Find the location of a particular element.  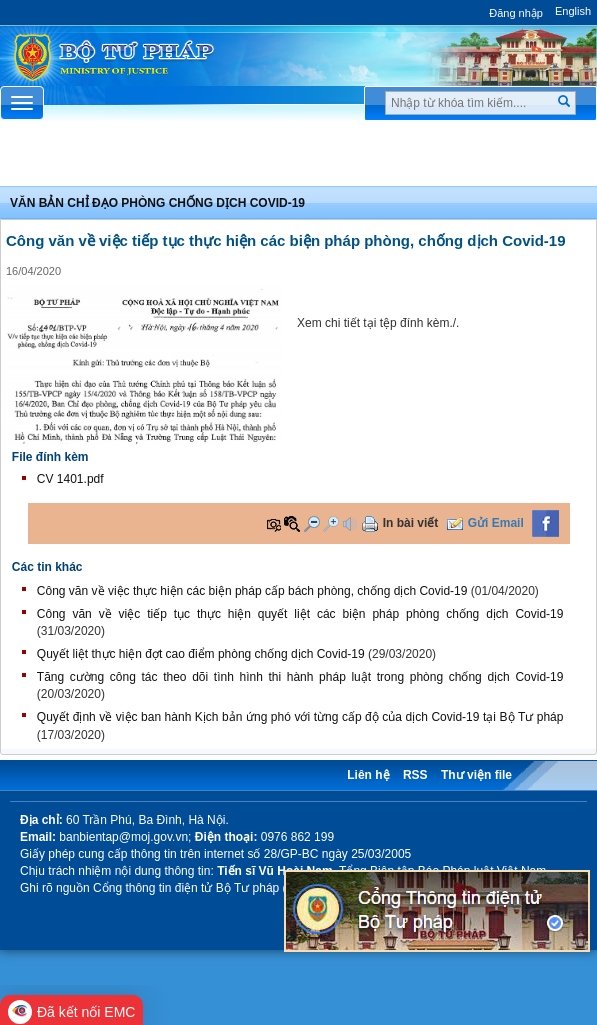

Tăng cường công tác theo dõi tình hình thi hành pháp luật trong phòng chống dịch Covid-19 is located at coordinates (300, 677).